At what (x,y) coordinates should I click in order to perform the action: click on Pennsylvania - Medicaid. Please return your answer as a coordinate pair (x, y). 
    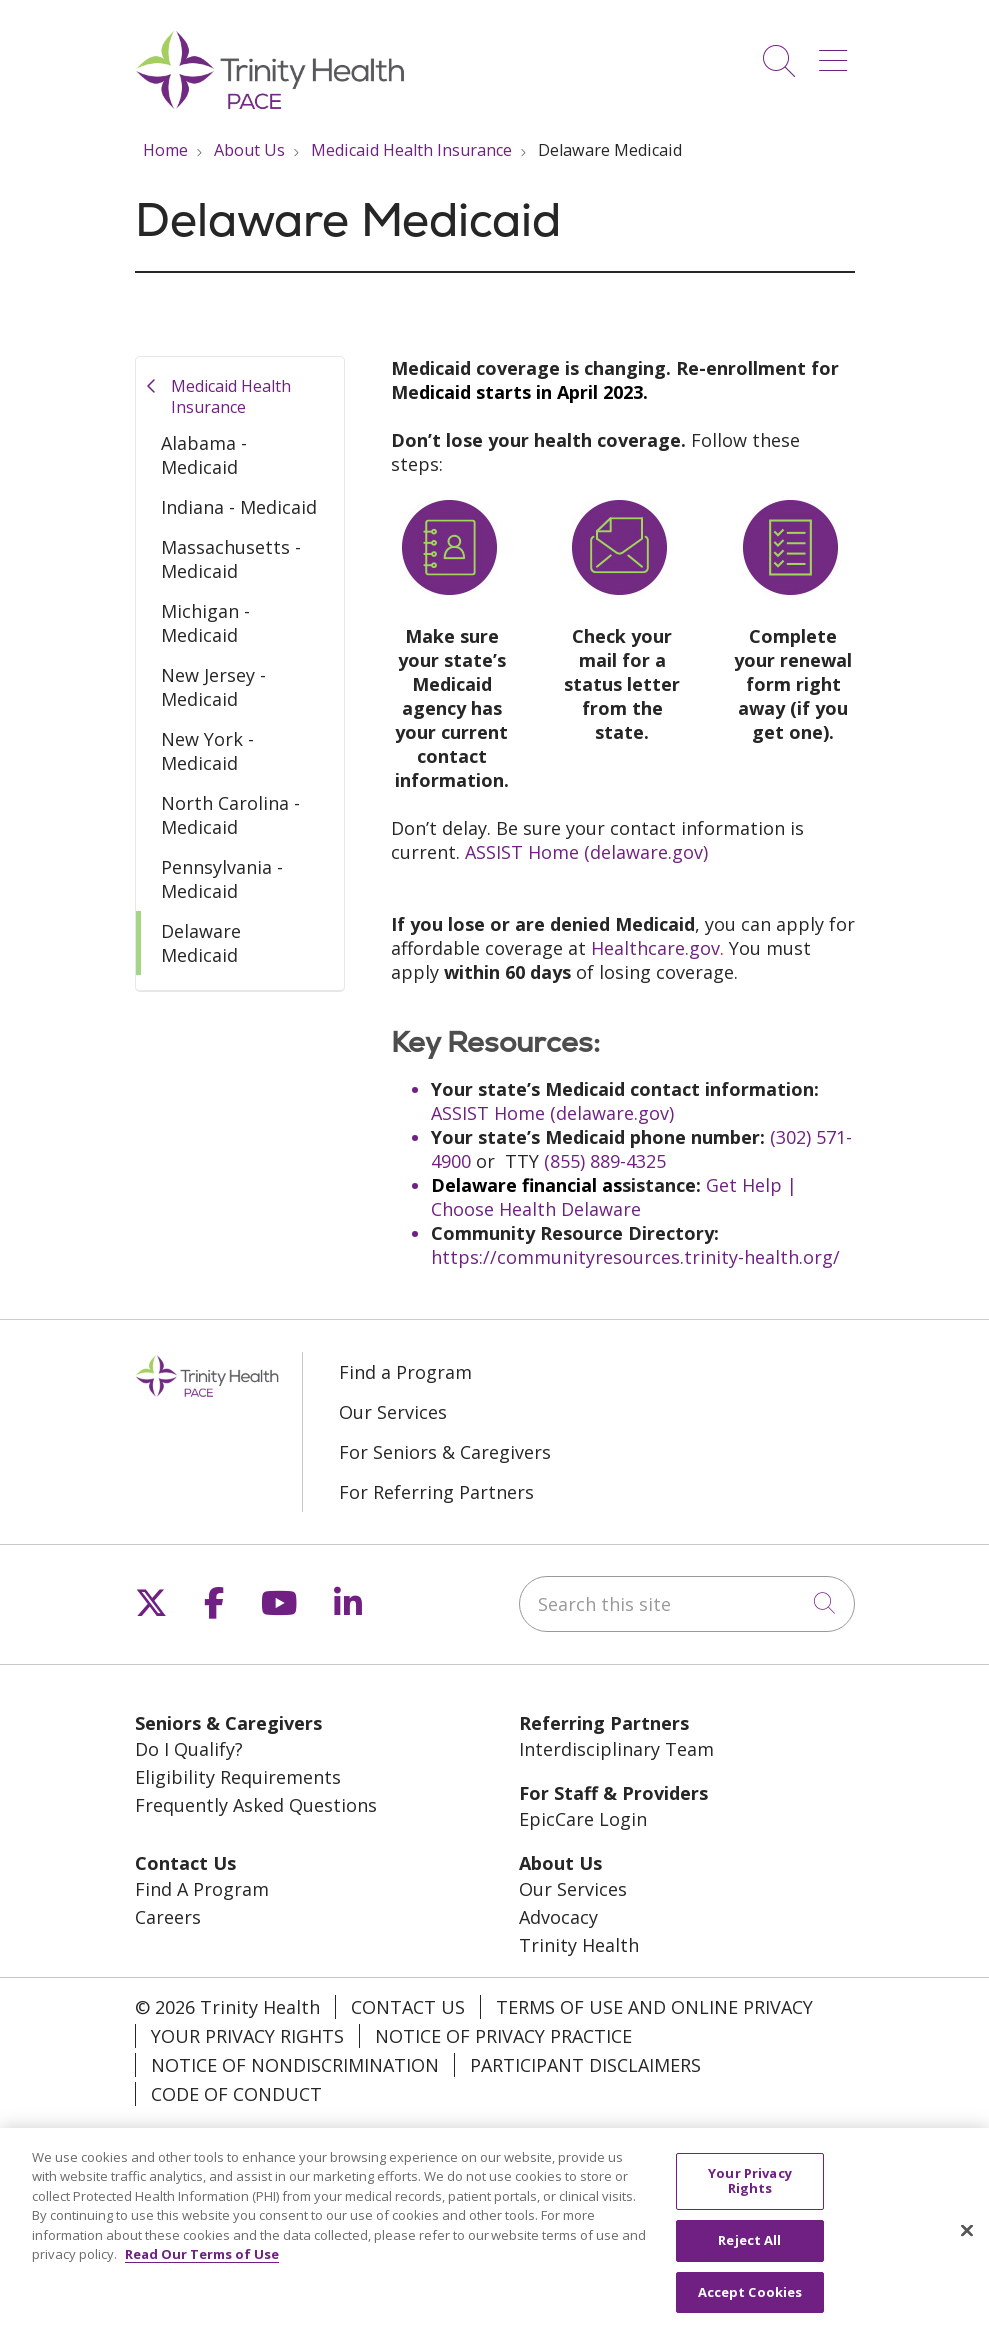
    Looking at the image, I should click on (222, 879).